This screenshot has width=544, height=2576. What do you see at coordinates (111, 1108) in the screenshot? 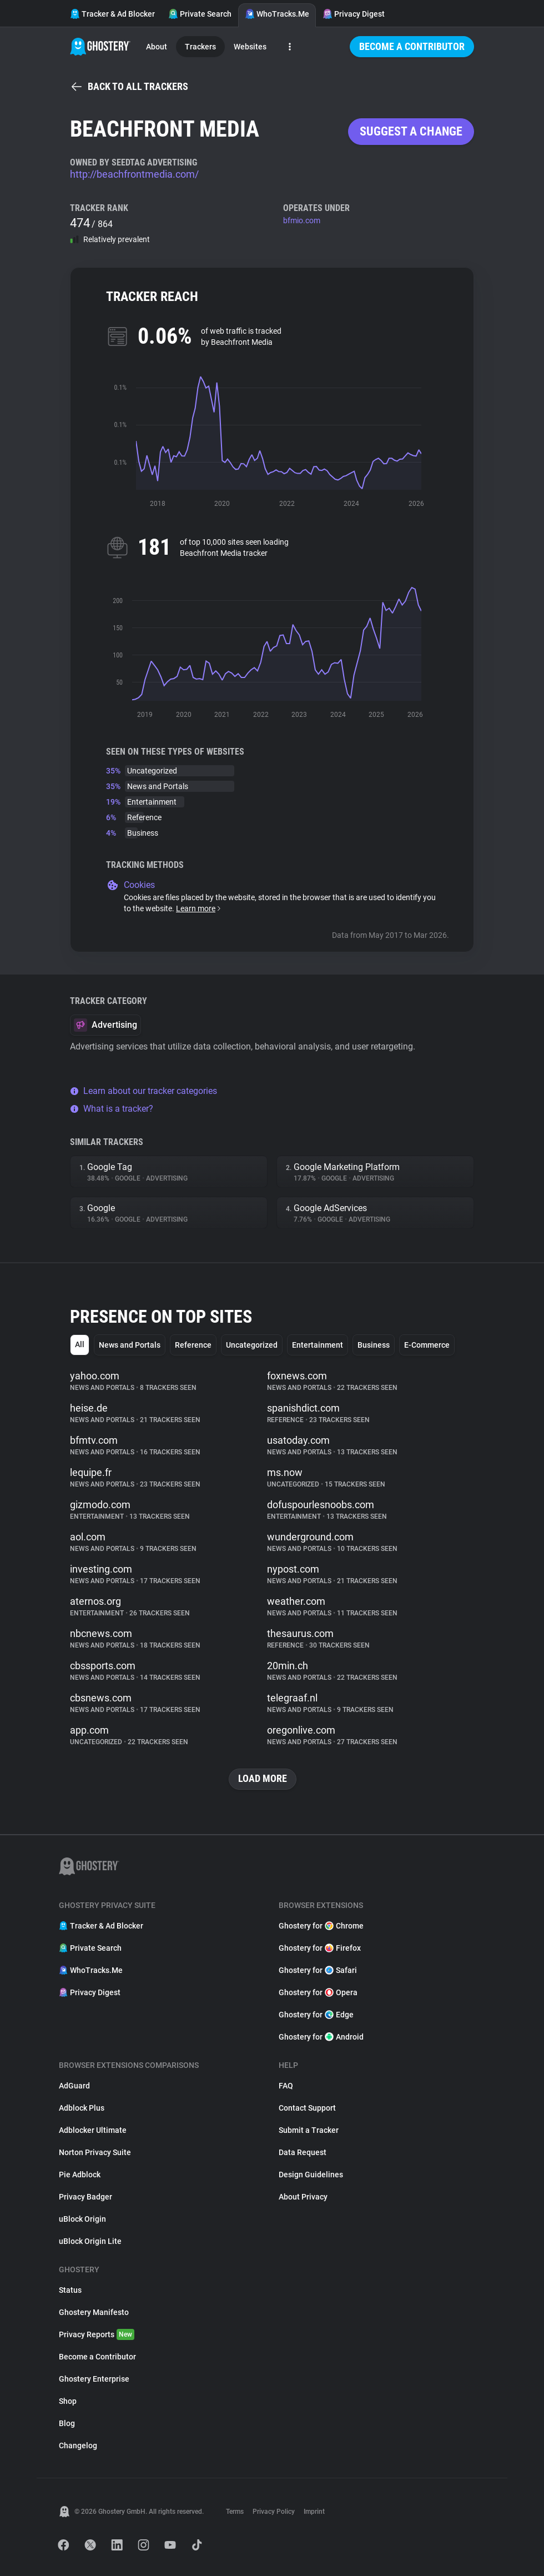
I see `What is a tracker?` at bounding box center [111, 1108].